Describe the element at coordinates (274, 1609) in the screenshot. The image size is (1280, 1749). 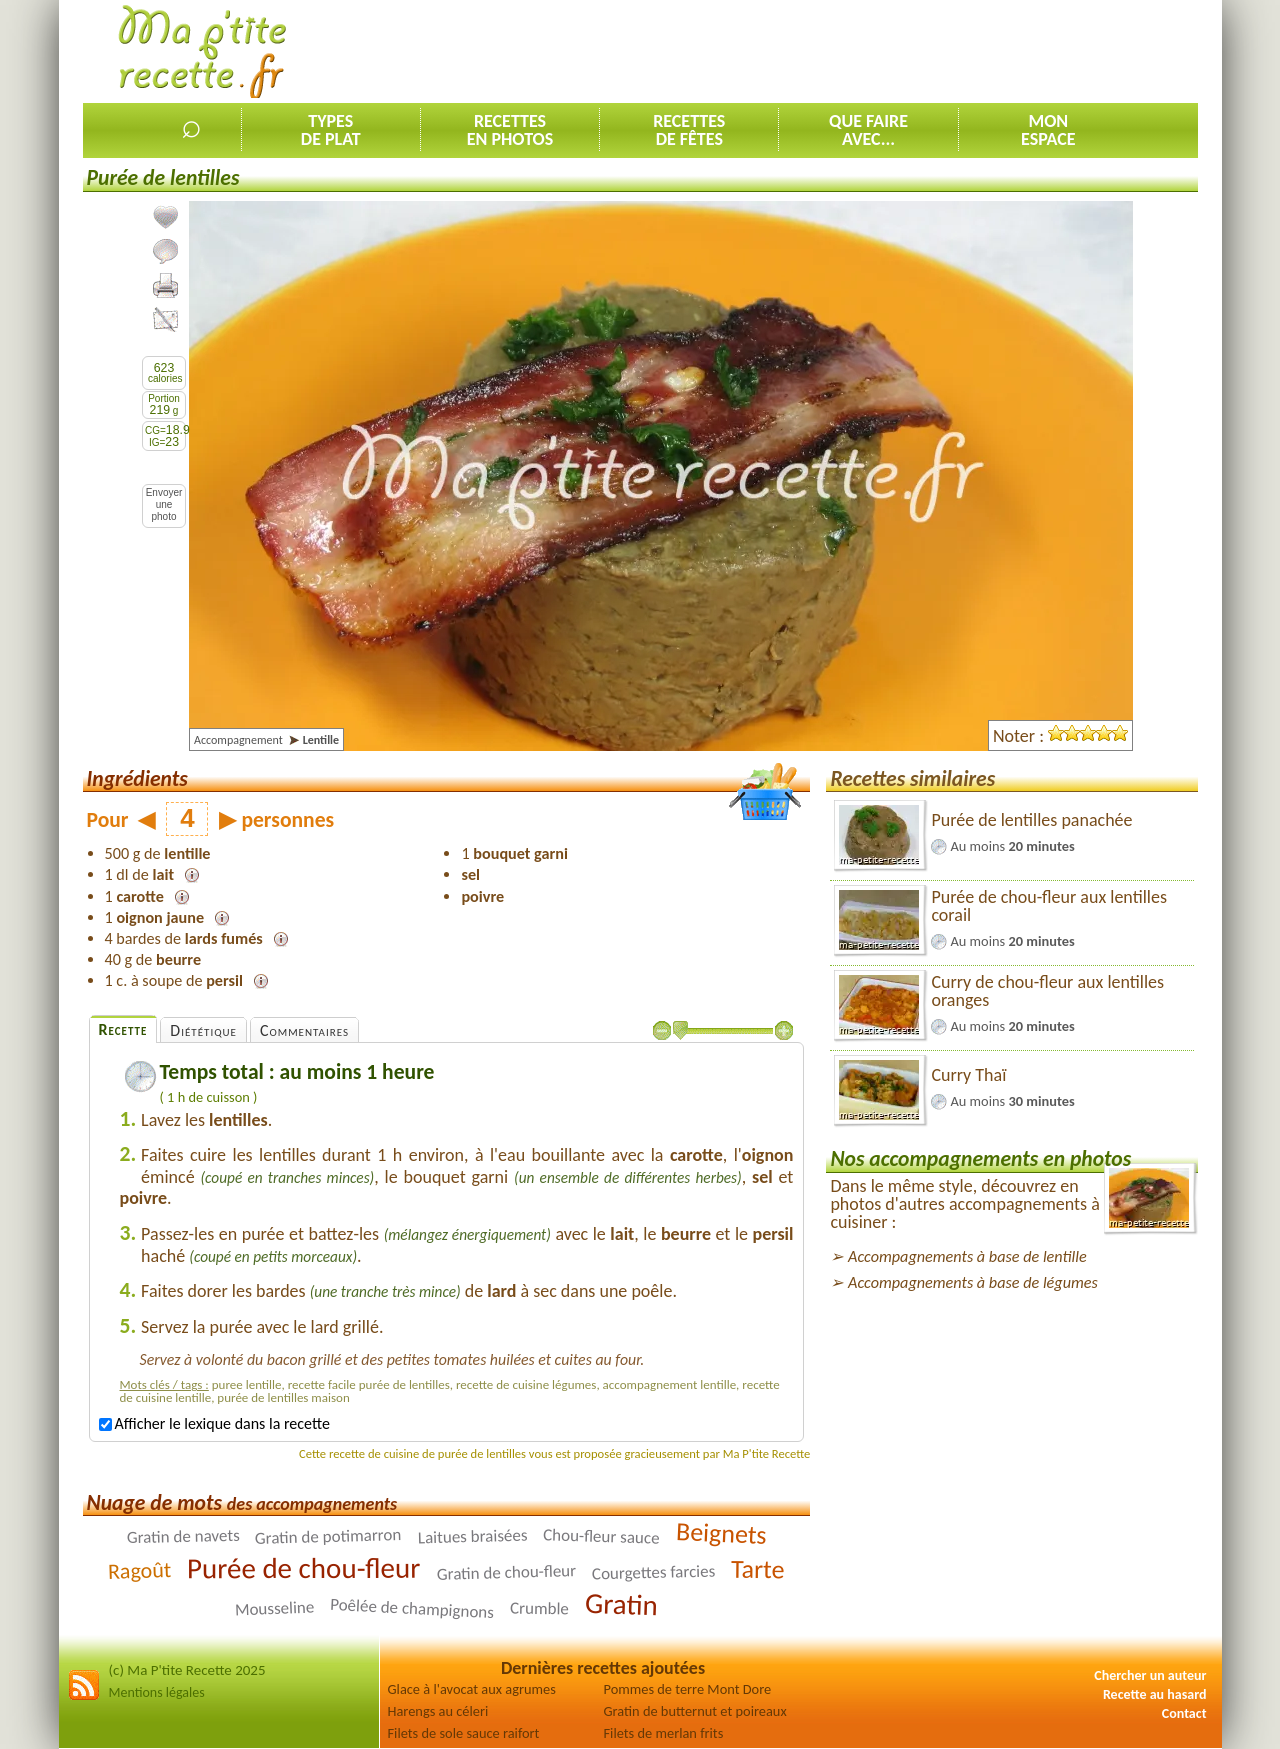
I see `Mousseline` at that location.